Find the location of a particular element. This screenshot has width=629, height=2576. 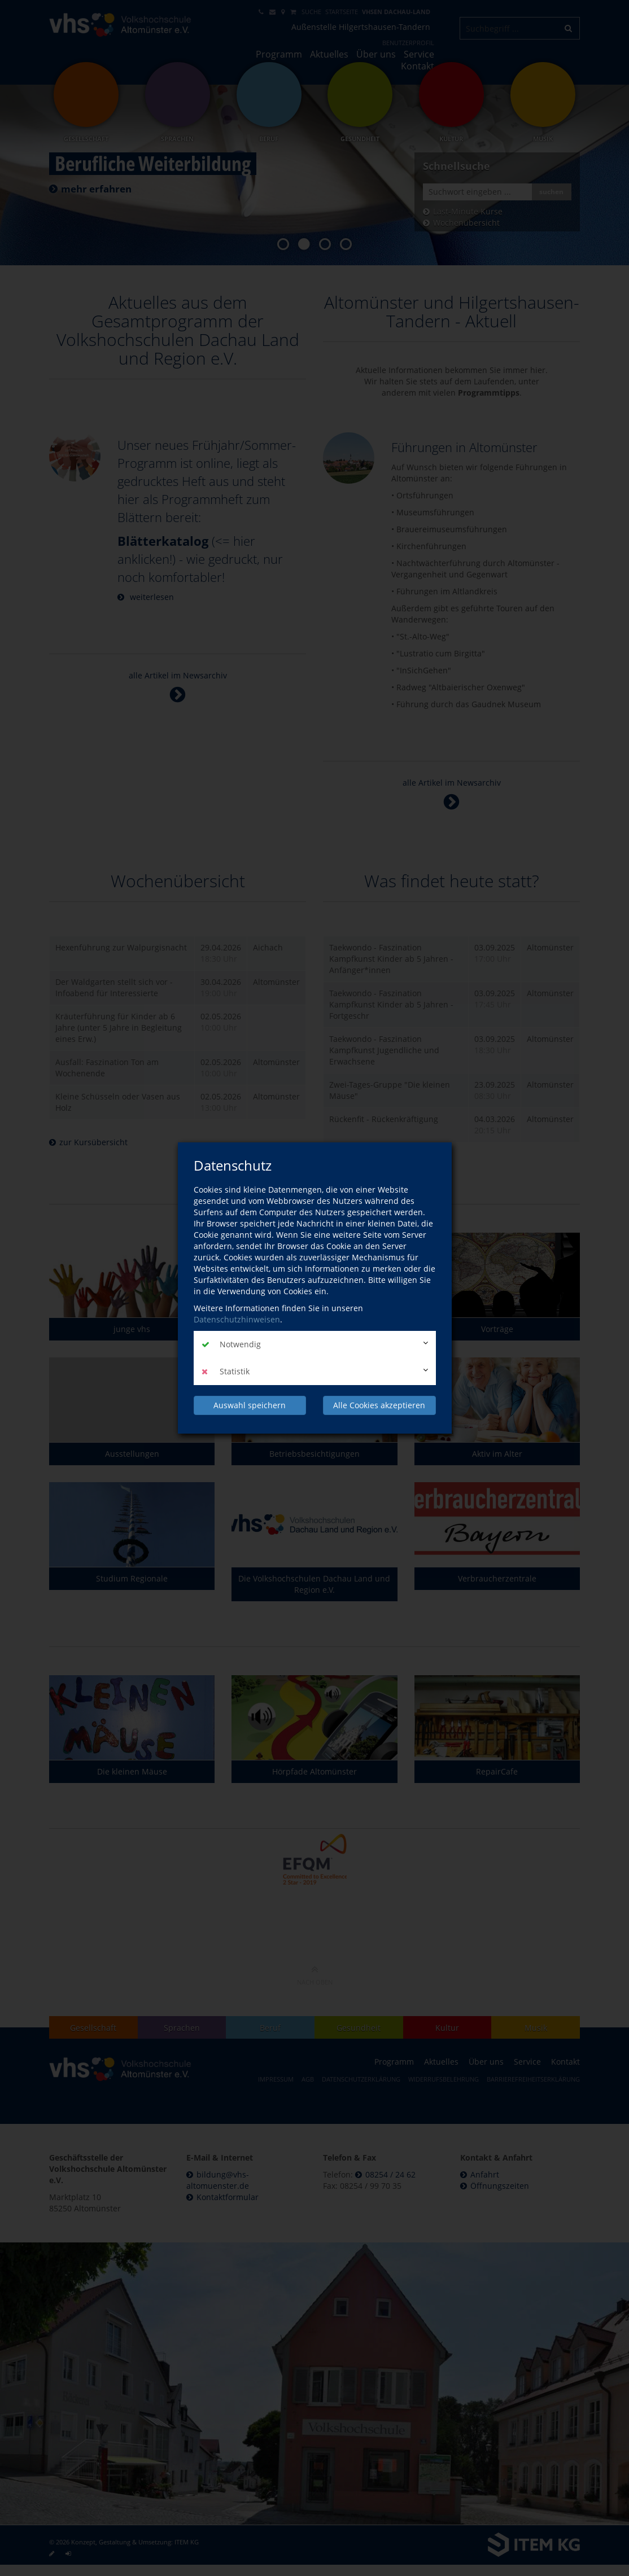

Auswahl speichern is located at coordinates (249, 1405).